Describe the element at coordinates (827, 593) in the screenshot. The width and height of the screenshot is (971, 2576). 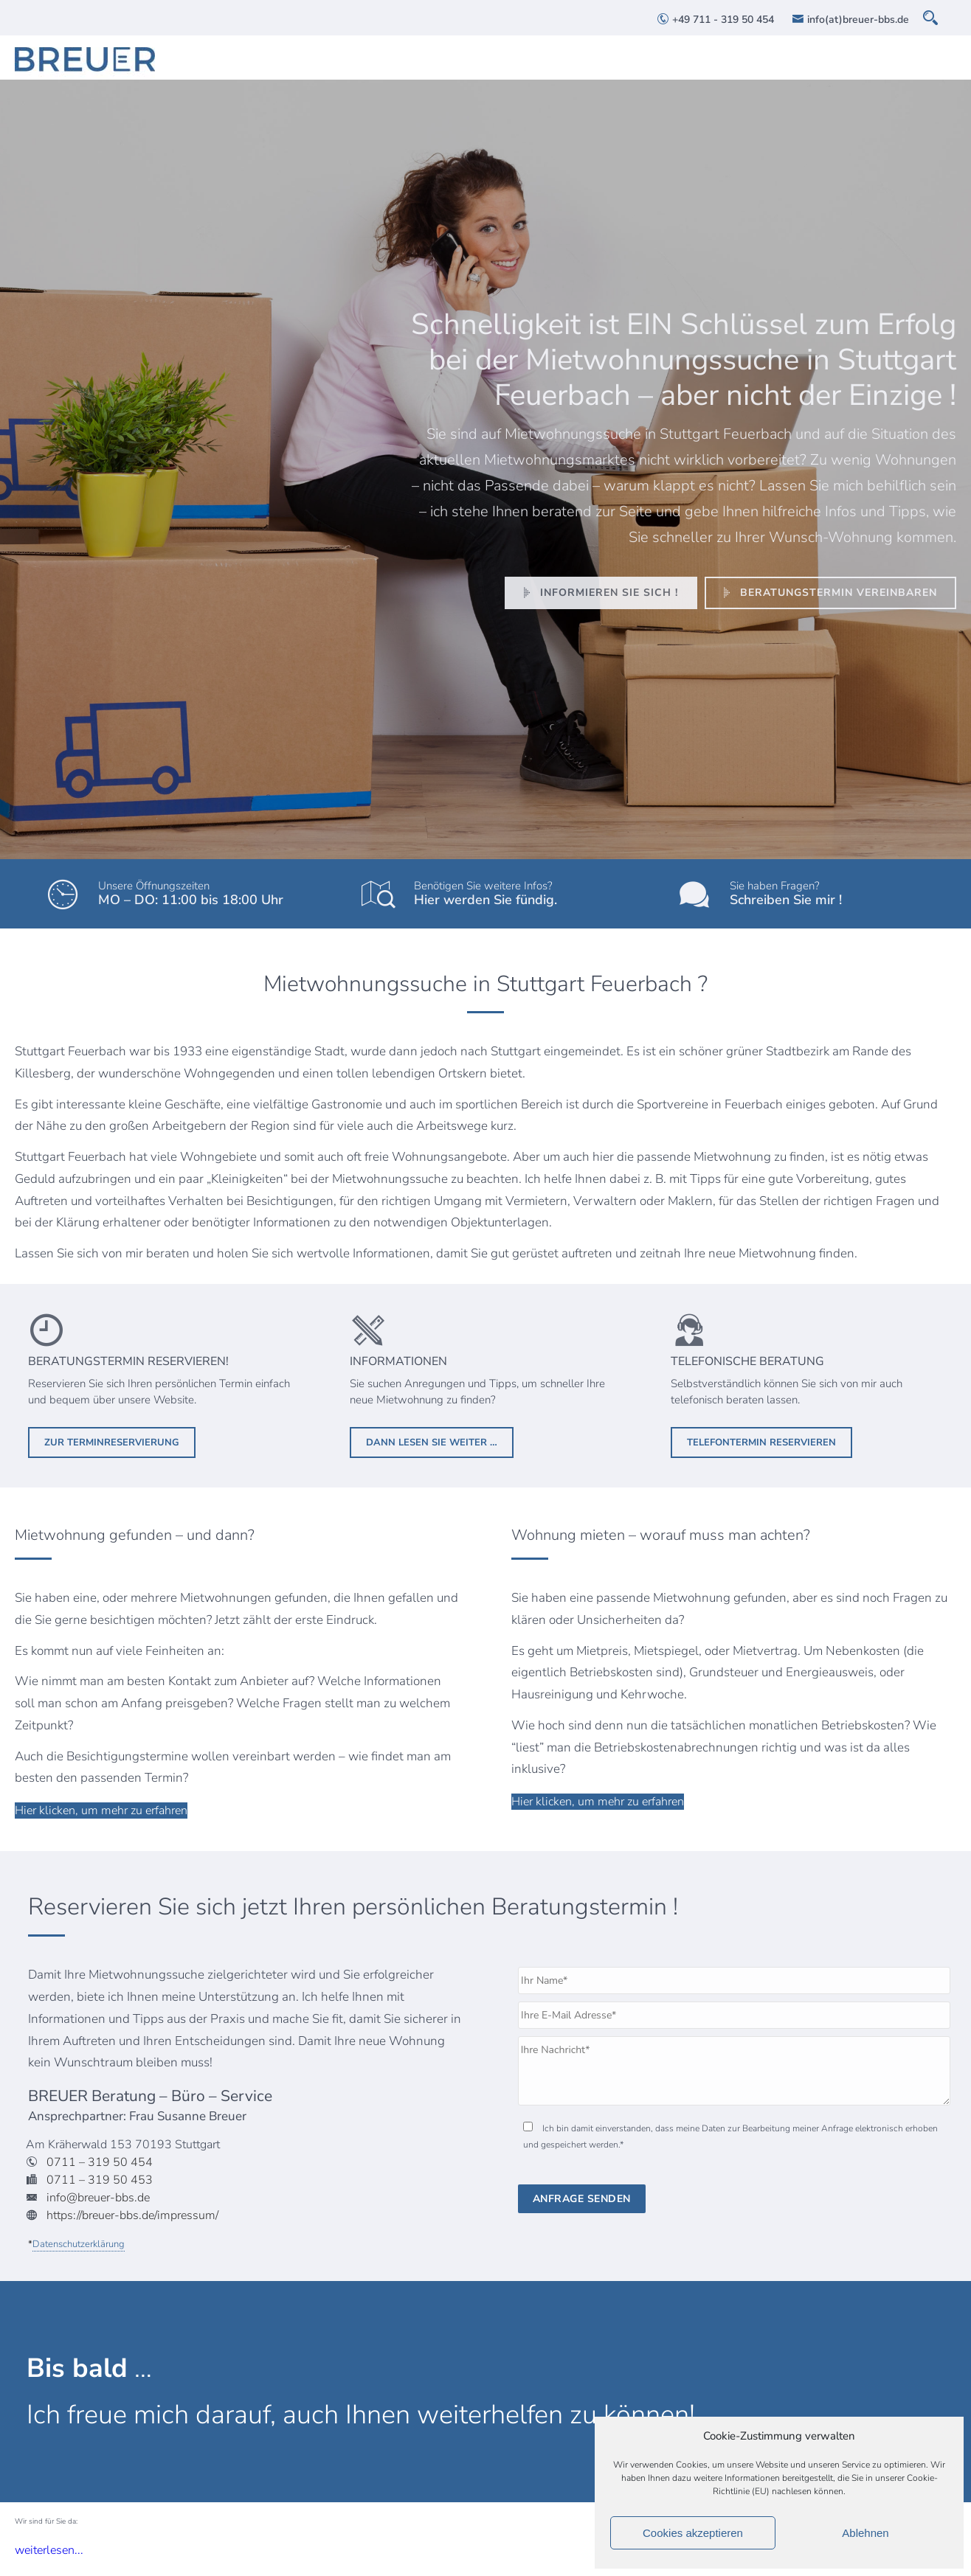
I see `Beratungstermin vereinbaren` at that location.